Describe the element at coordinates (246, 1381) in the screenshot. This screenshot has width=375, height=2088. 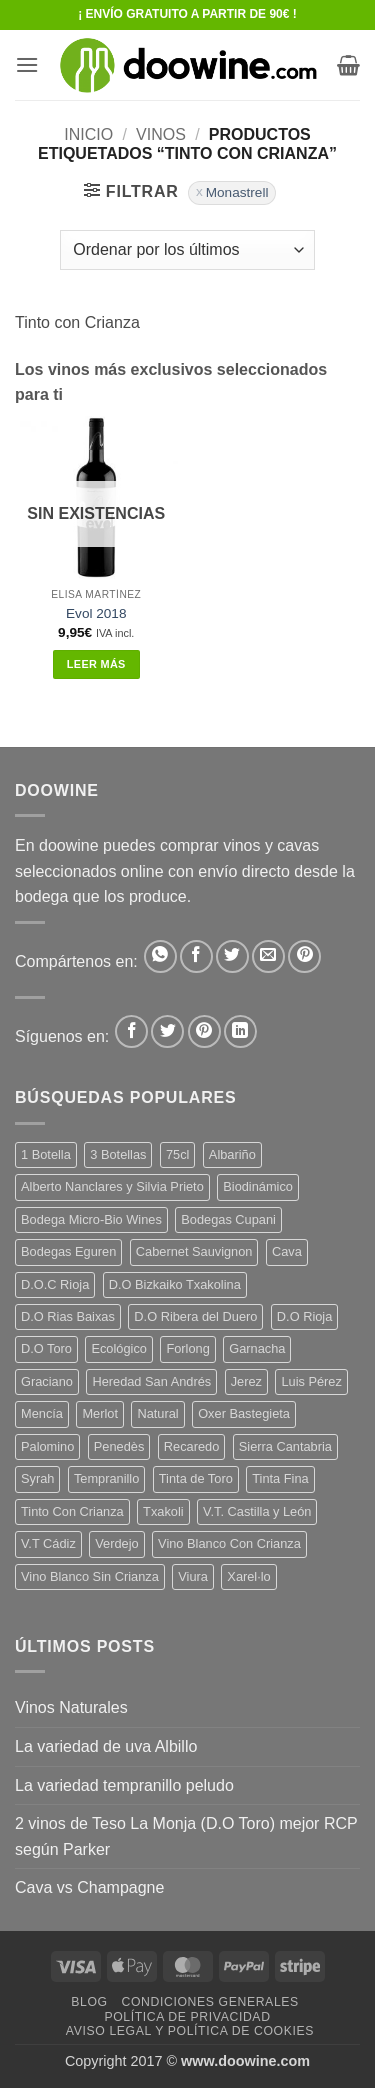
I see `Jerez [Jerez (12 productos)]` at that location.